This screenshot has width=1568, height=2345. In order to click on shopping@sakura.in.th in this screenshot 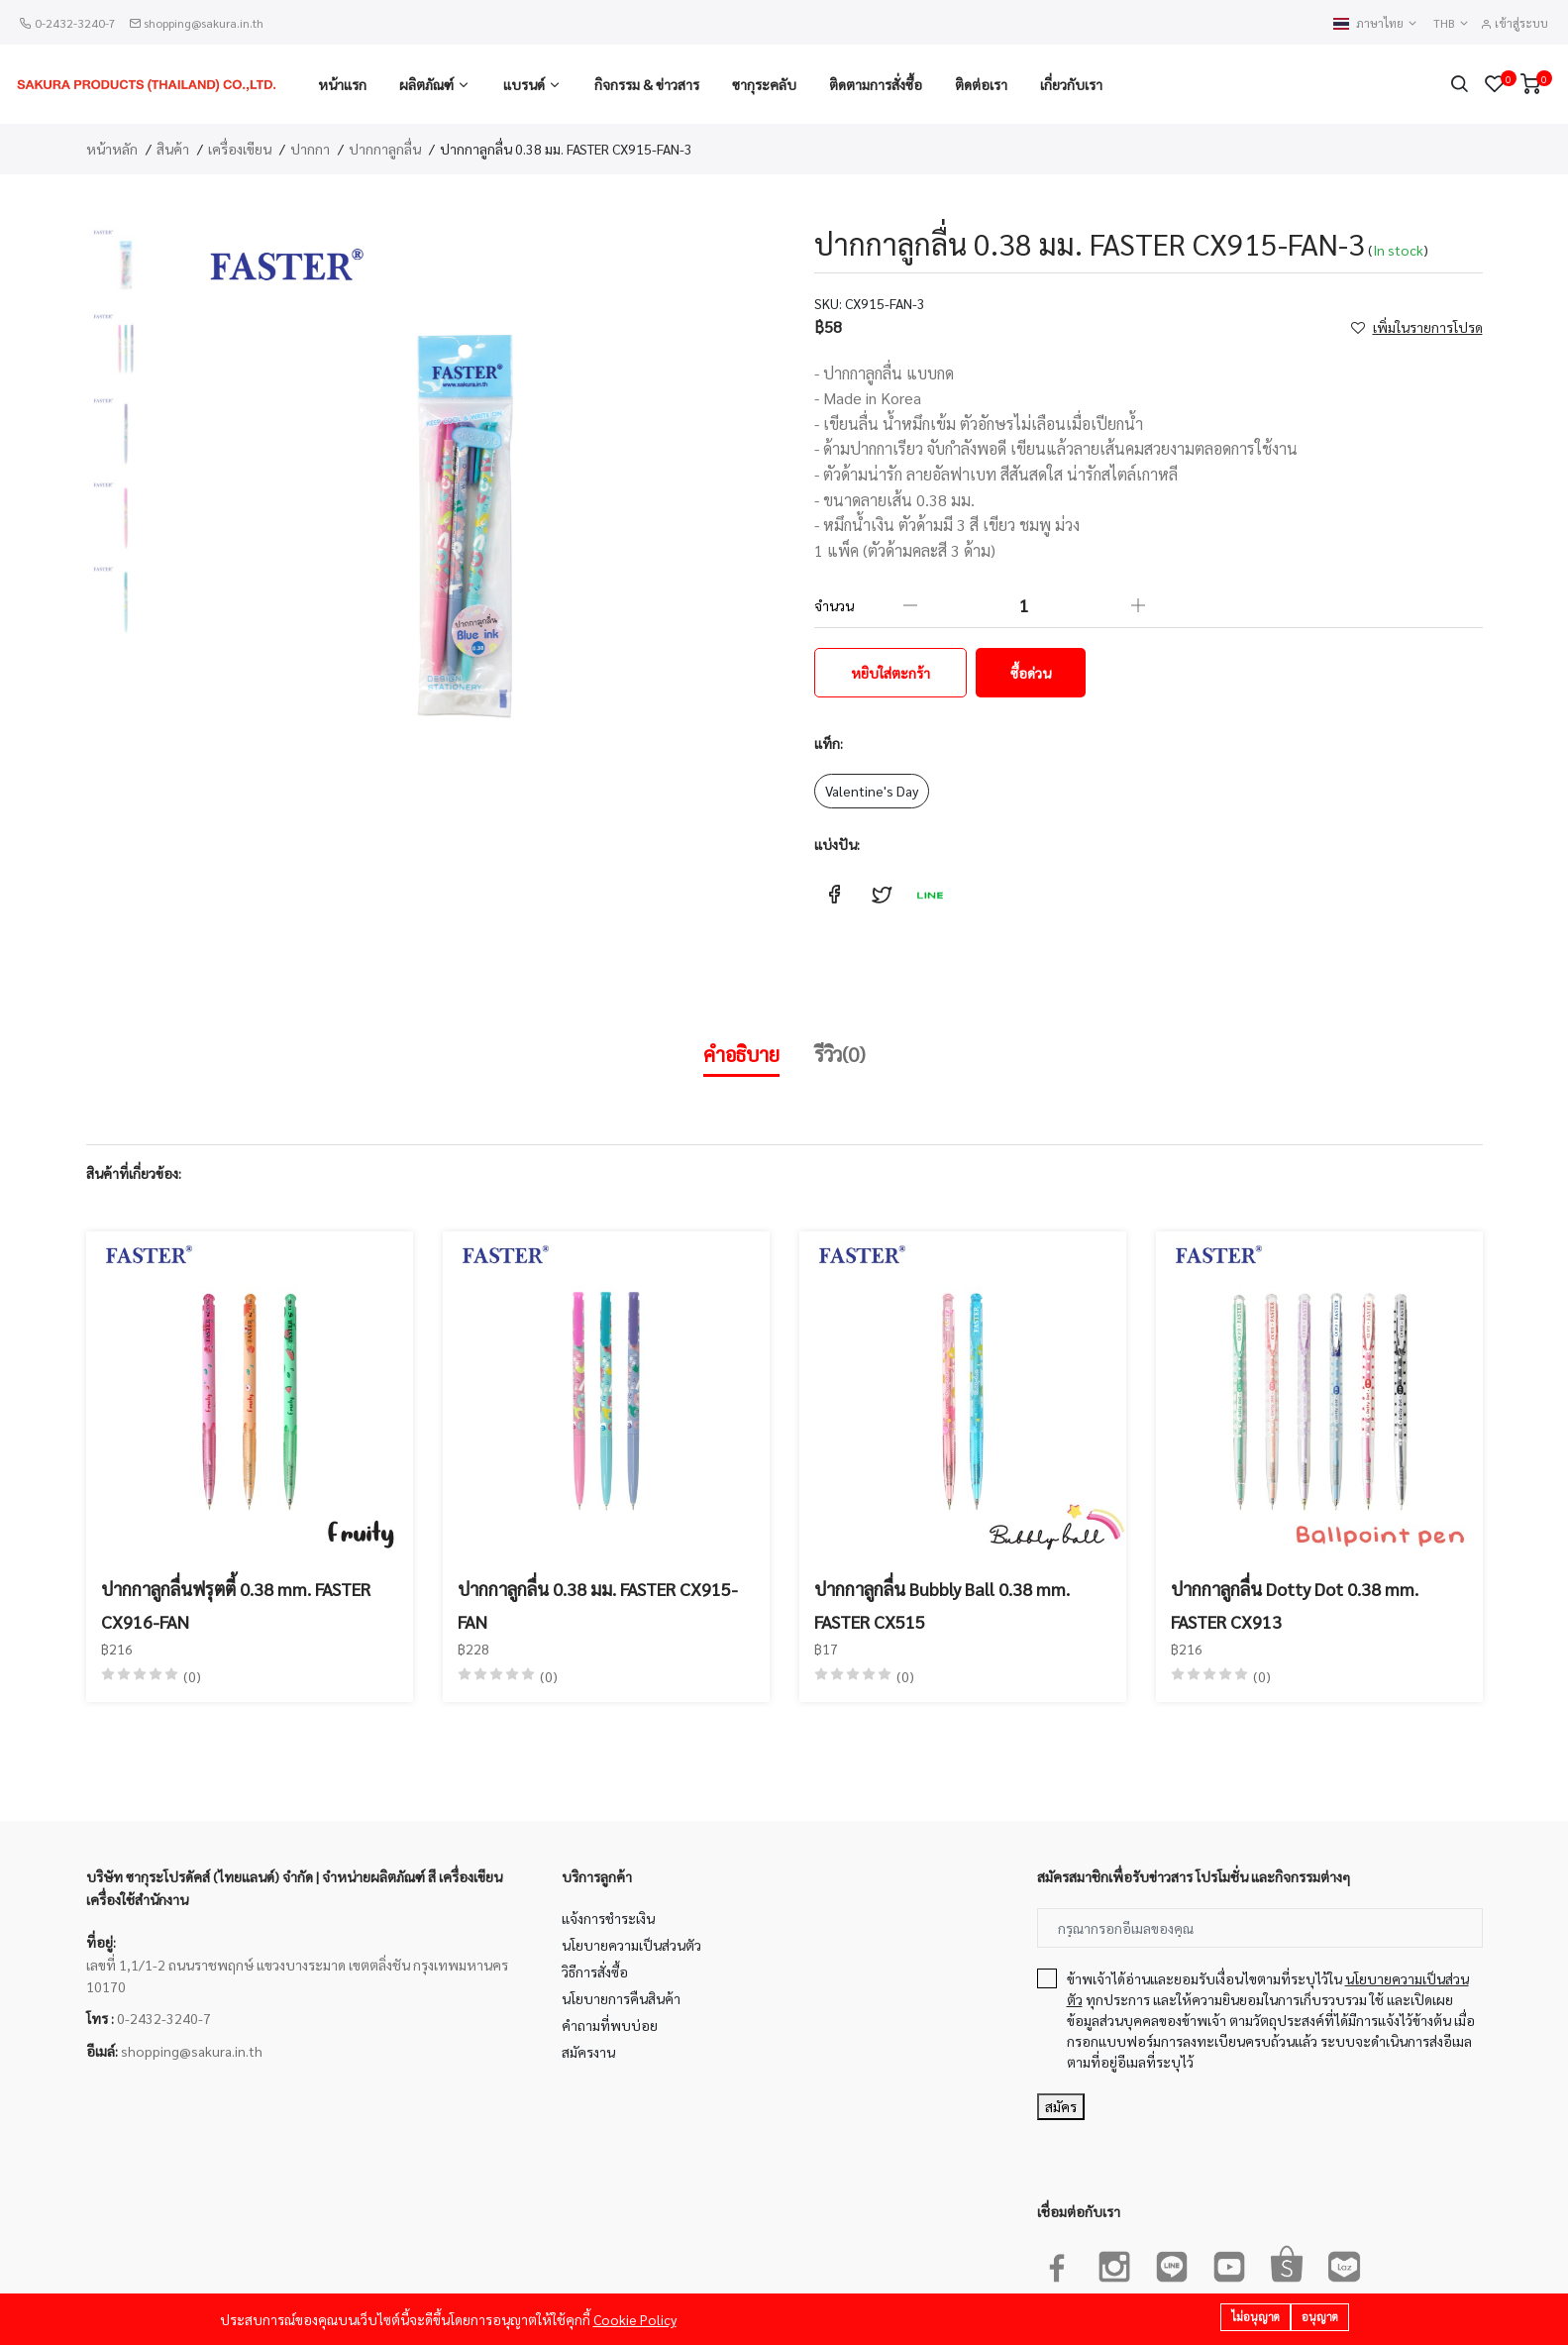, I will do `click(203, 23)`.